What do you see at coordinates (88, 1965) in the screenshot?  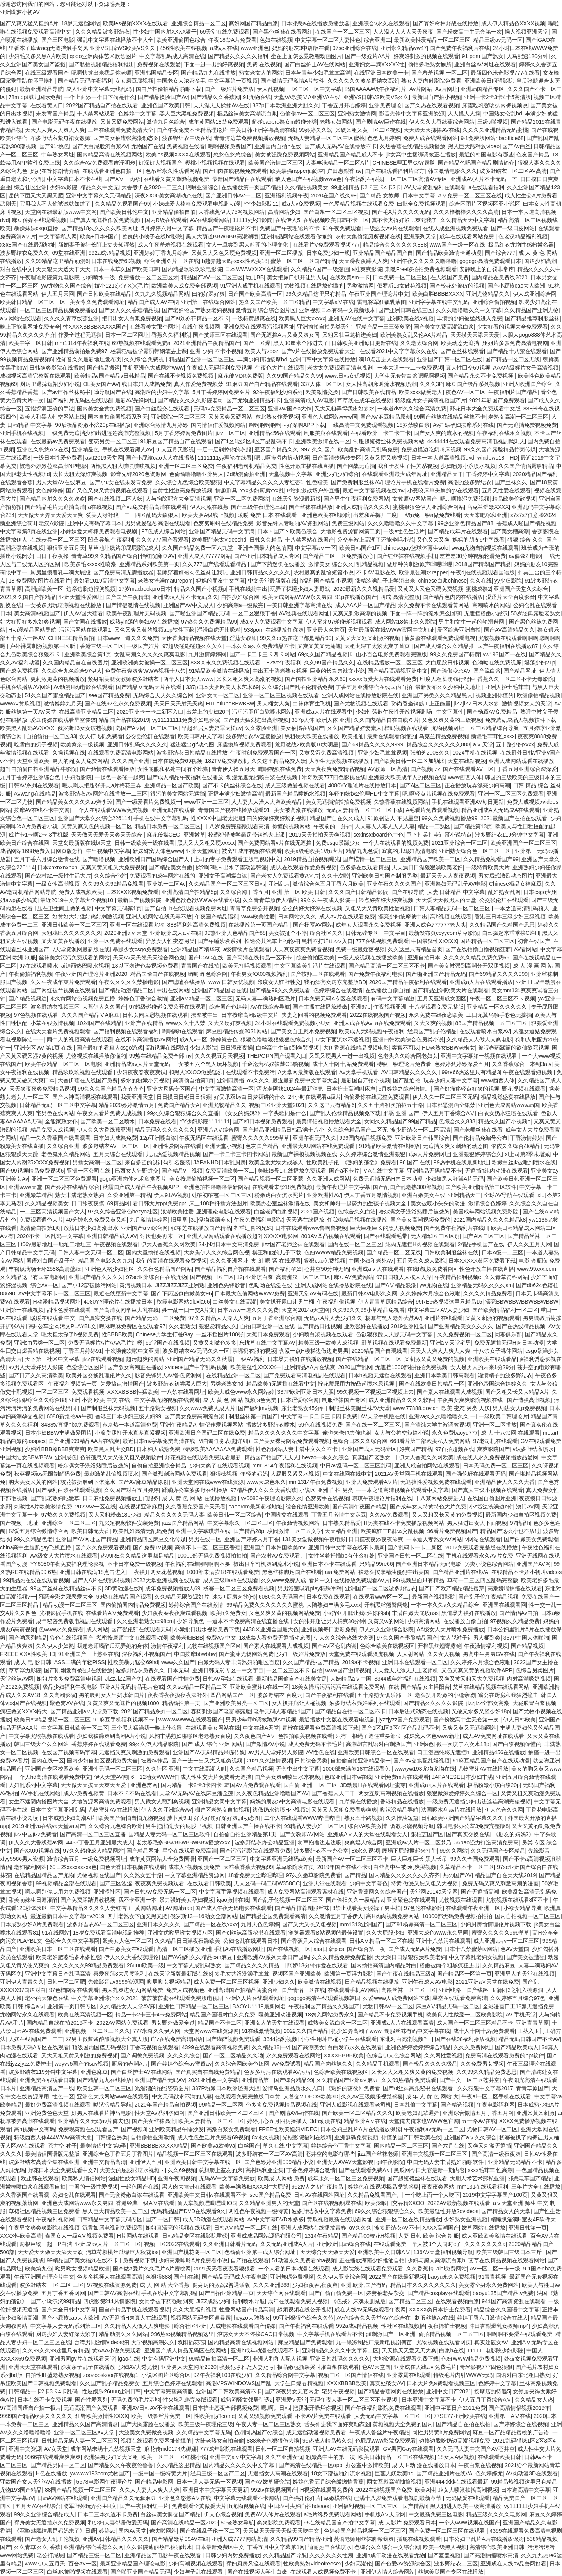 I see `久久久久久久99精品免费观看` at bounding box center [88, 1965].